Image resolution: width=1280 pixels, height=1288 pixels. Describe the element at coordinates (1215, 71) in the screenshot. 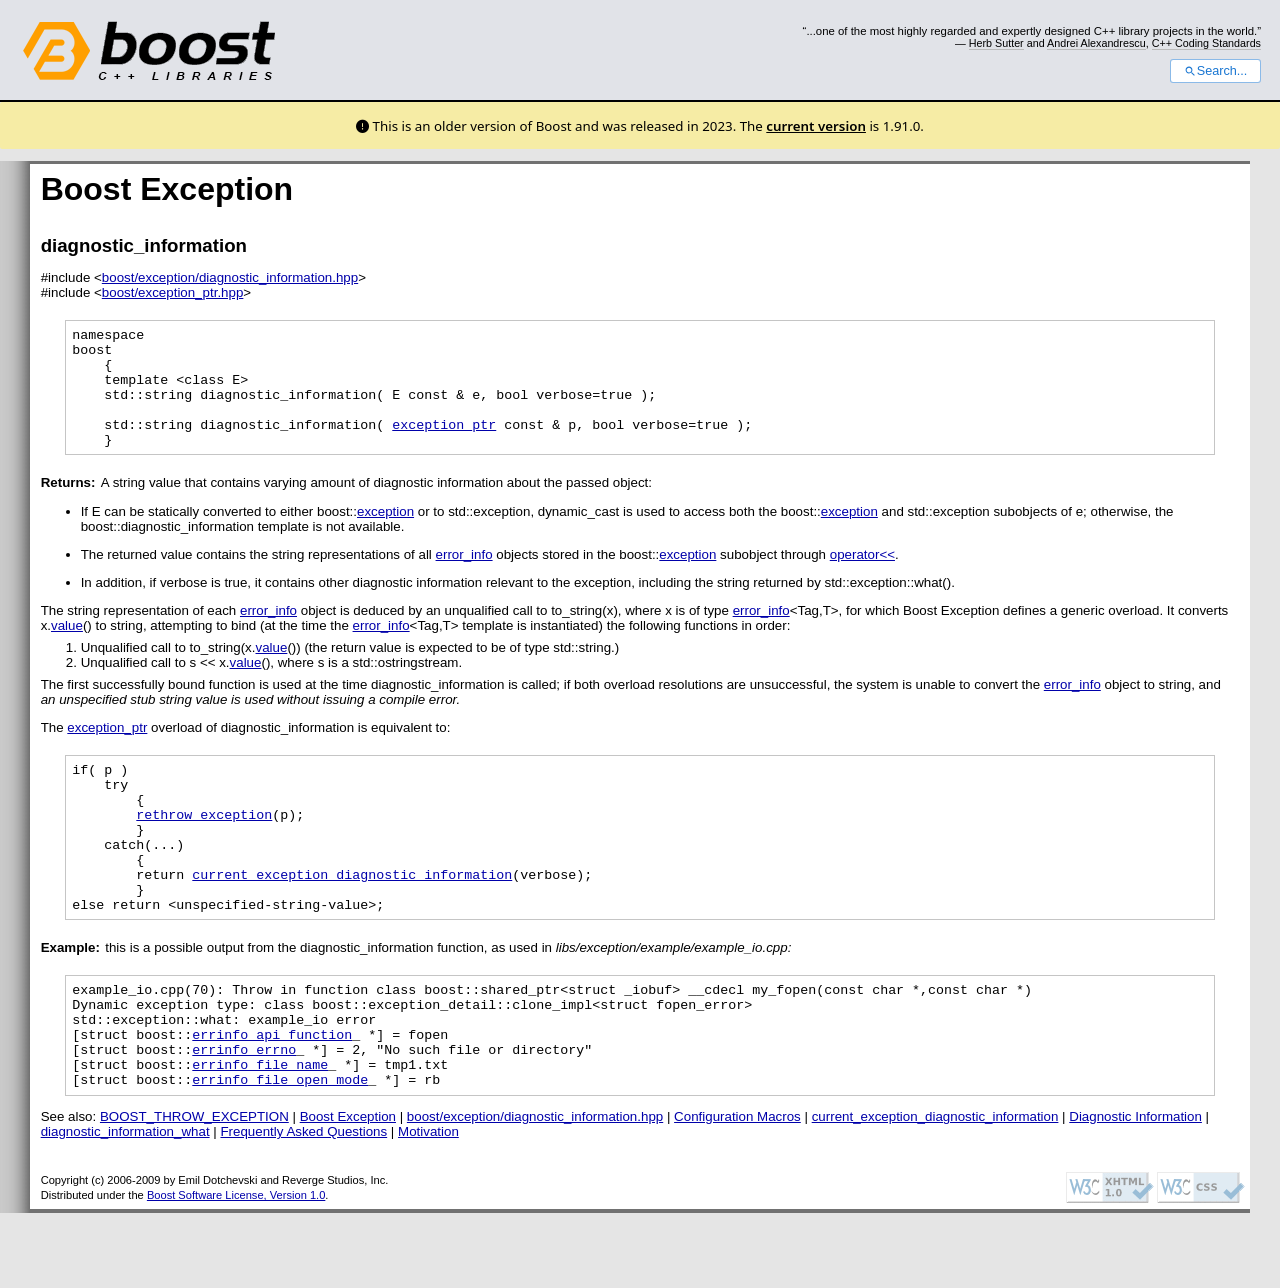

I see `Search...` at that location.